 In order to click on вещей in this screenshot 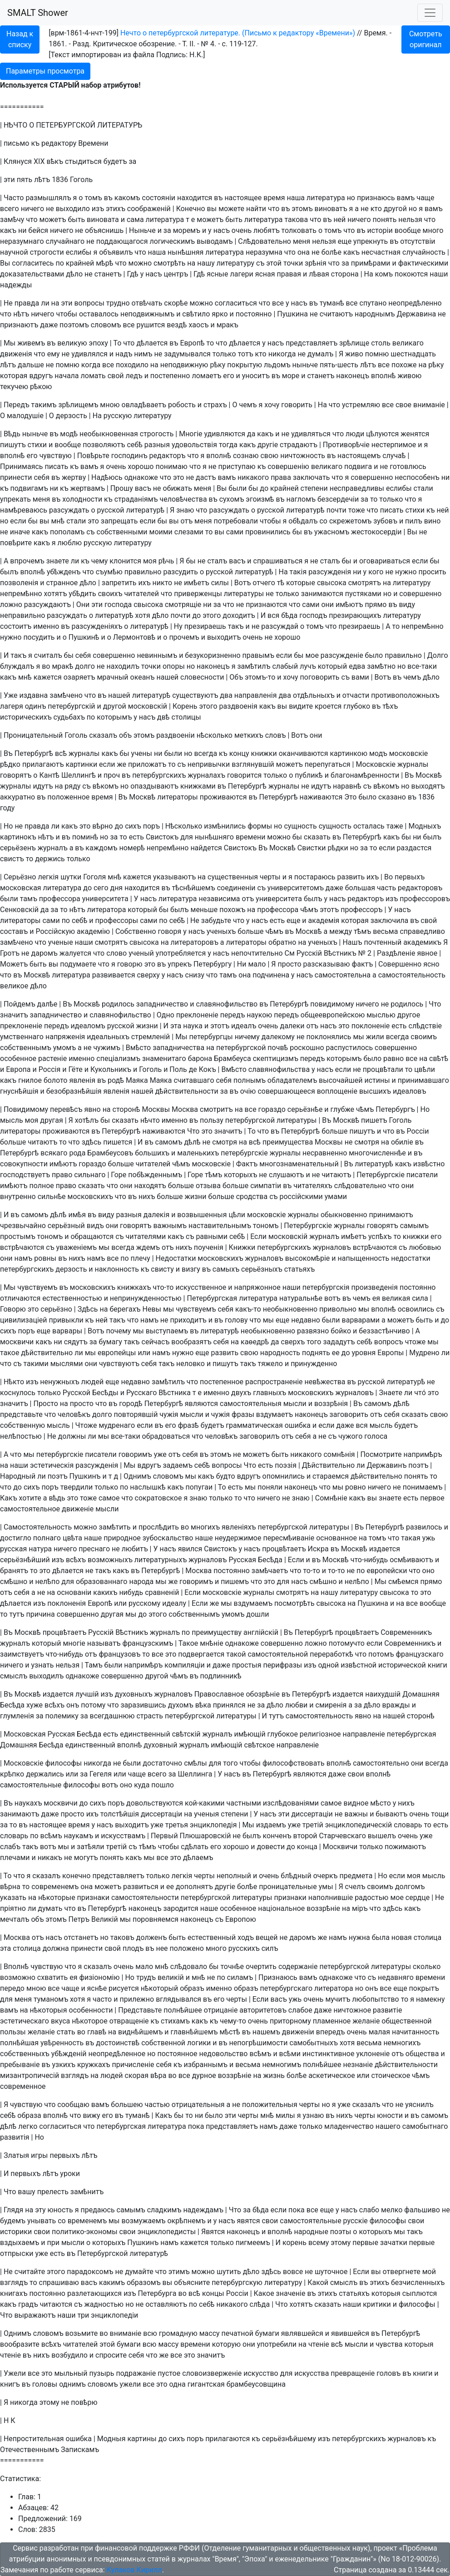, I will do `click(267, 1937)`.